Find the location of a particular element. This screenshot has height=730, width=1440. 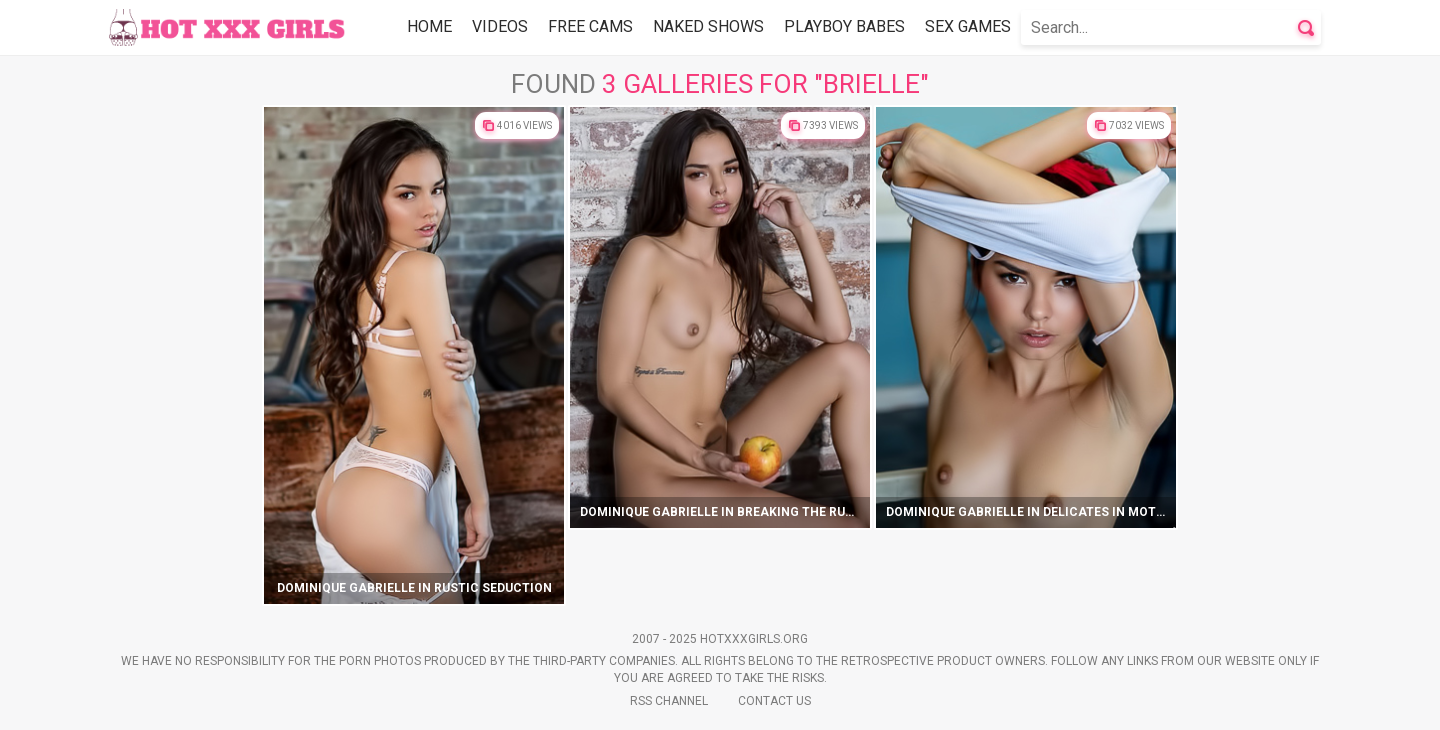

Rss Channel is located at coordinates (669, 701).